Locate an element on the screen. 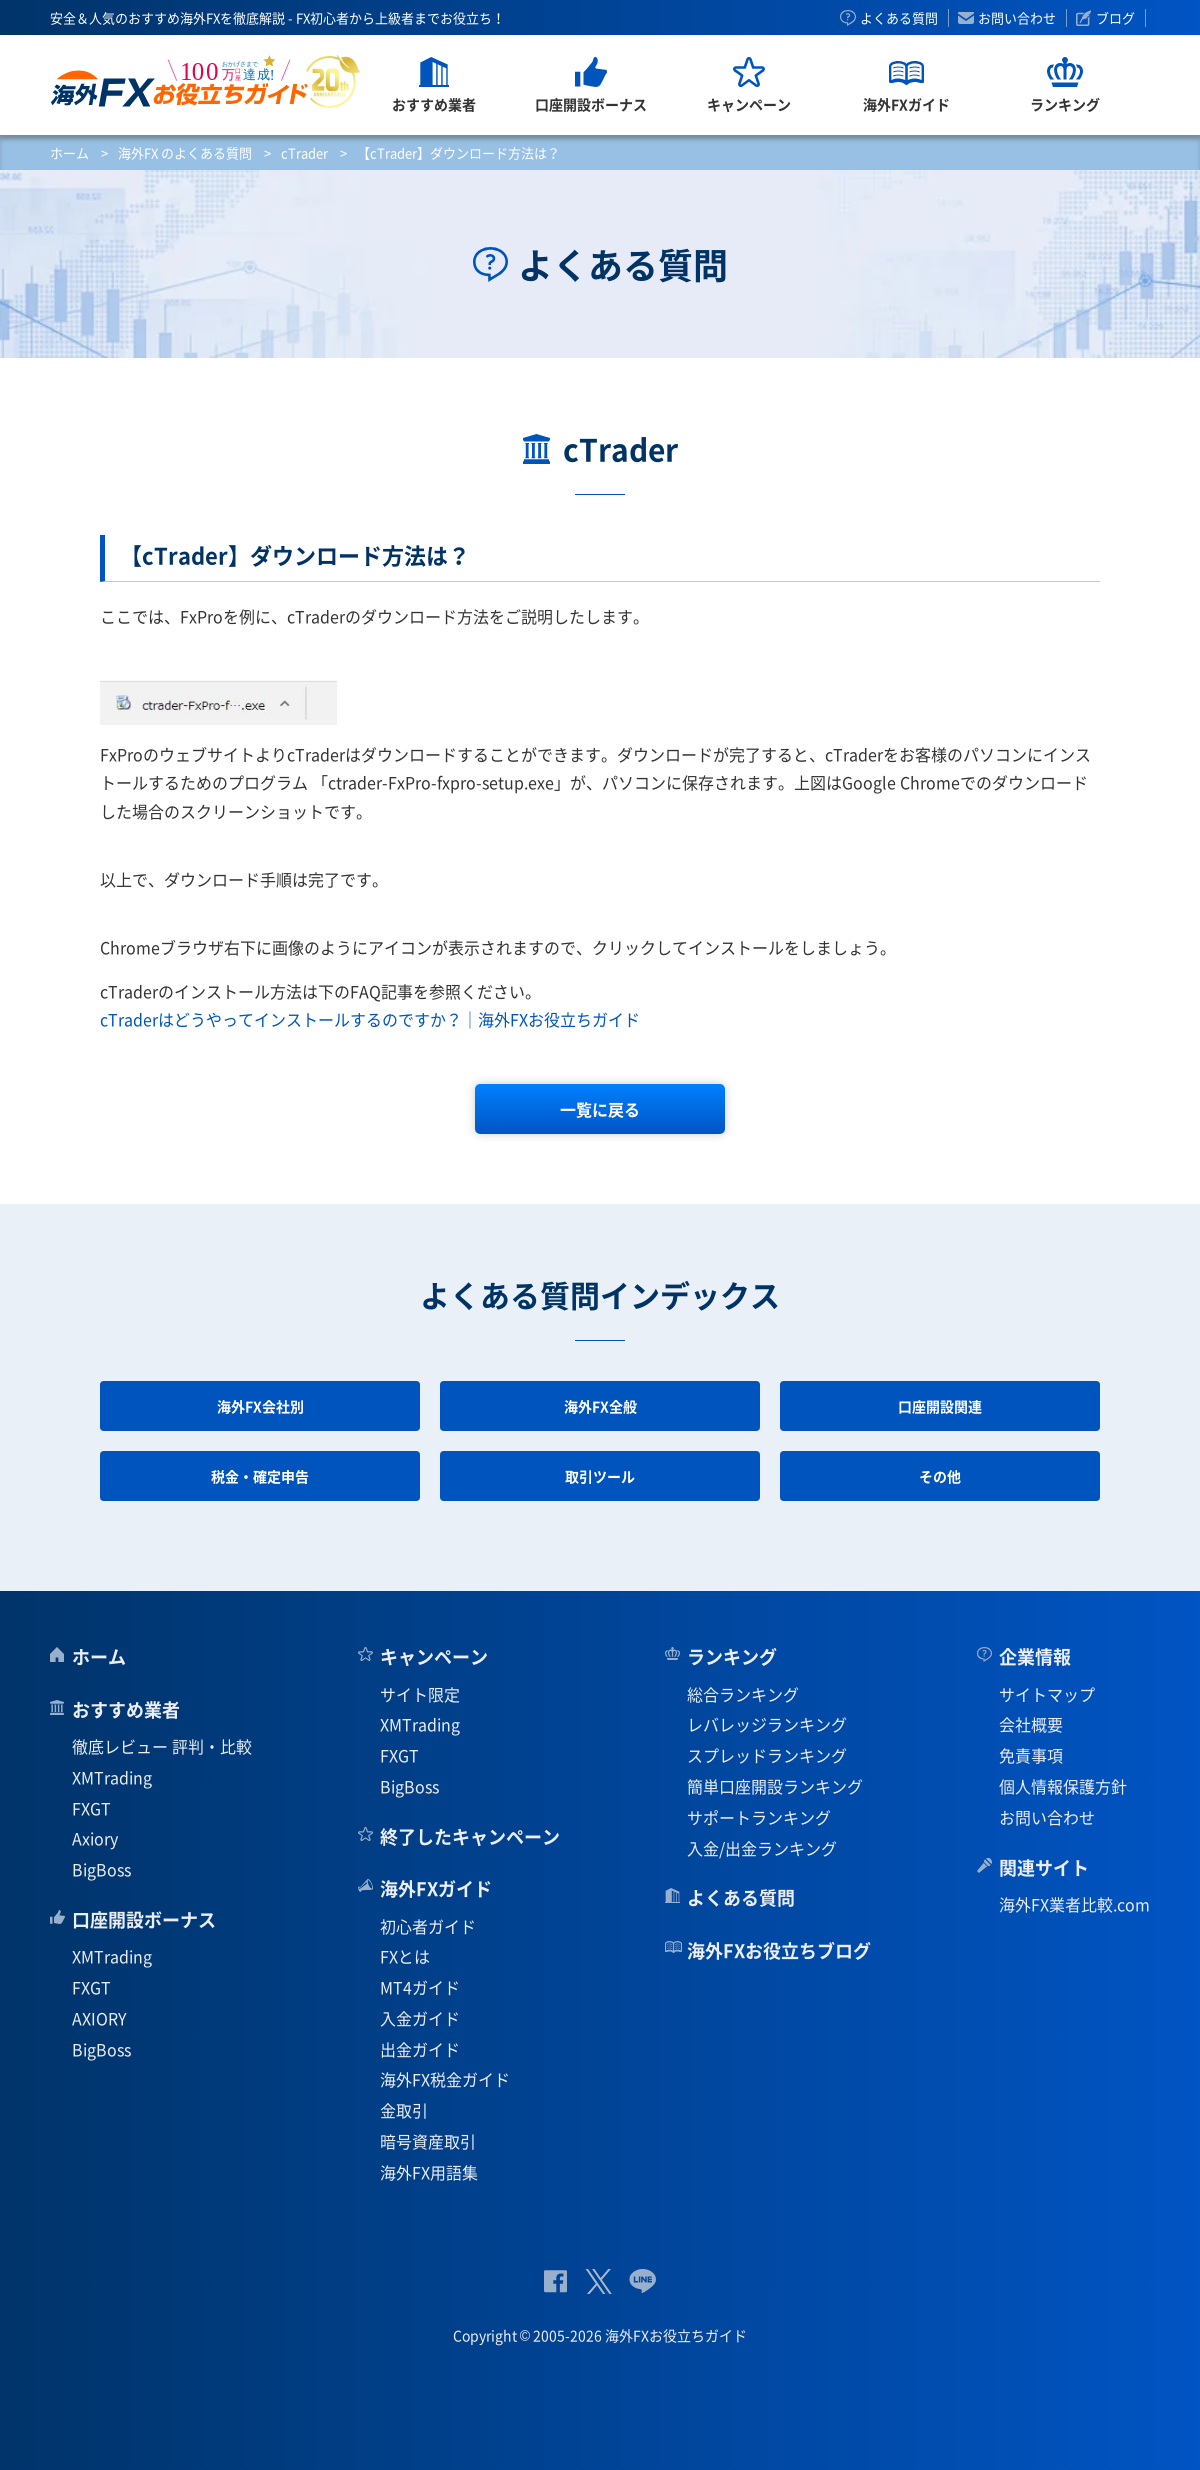 This screenshot has width=1200, height=2470. 暗号資産取引 is located at coordinates (428, 2141).